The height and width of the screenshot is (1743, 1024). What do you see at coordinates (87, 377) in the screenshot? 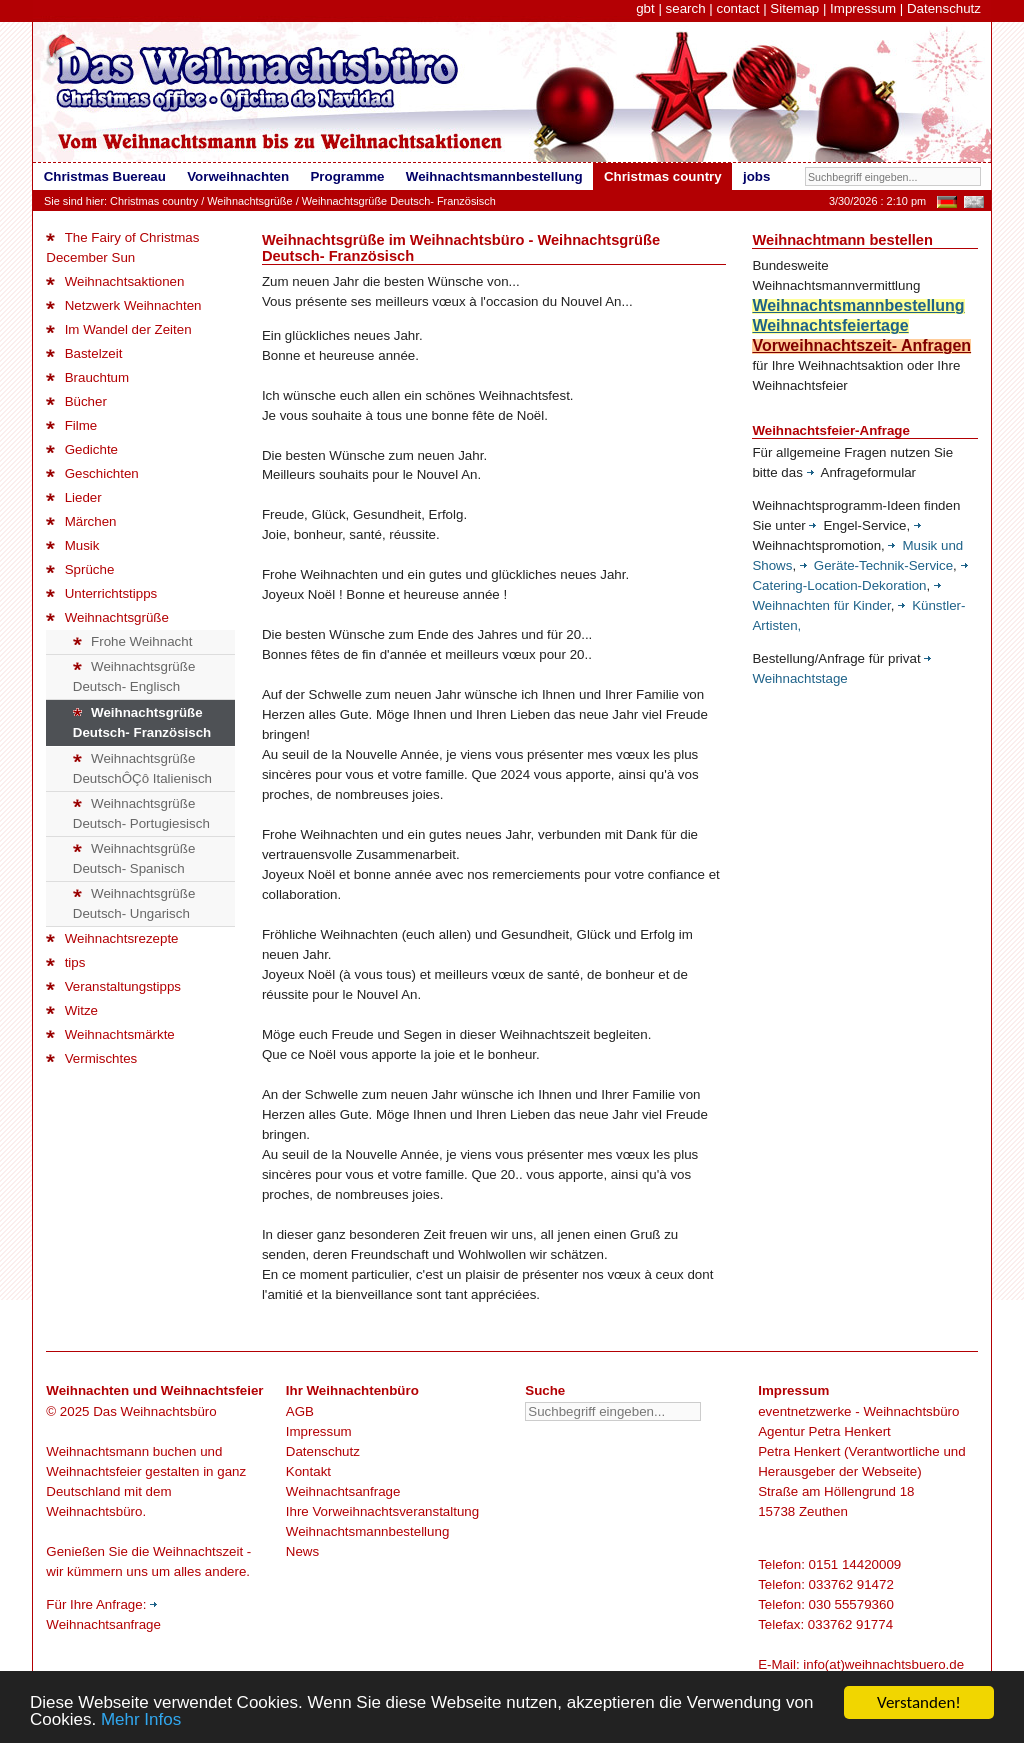
I see `Brauchtum` at bounding box center [87, 377].